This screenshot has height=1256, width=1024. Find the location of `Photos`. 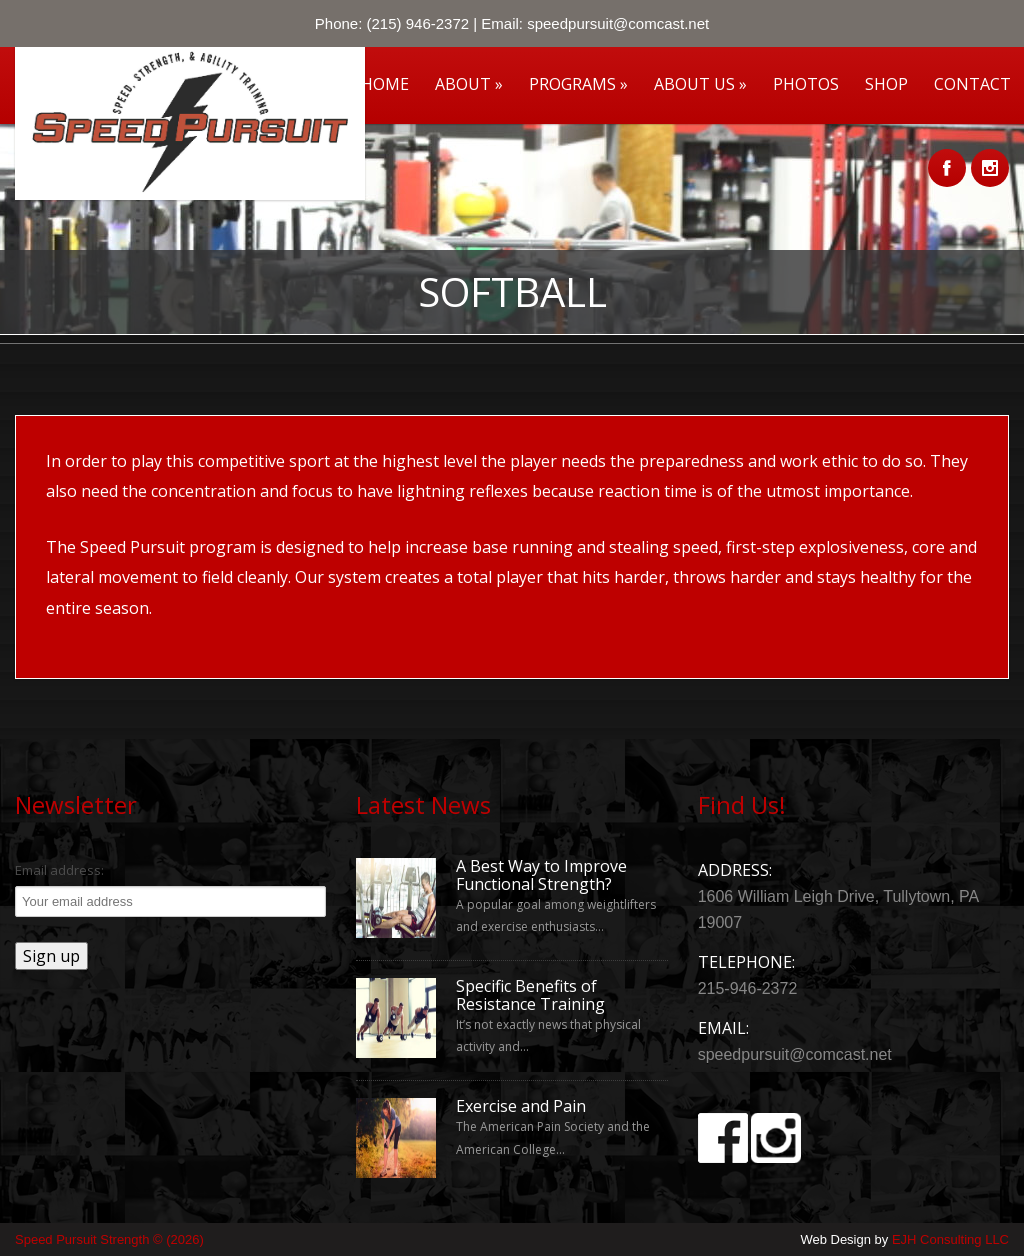

Photos is located at coordinates (806, 84).